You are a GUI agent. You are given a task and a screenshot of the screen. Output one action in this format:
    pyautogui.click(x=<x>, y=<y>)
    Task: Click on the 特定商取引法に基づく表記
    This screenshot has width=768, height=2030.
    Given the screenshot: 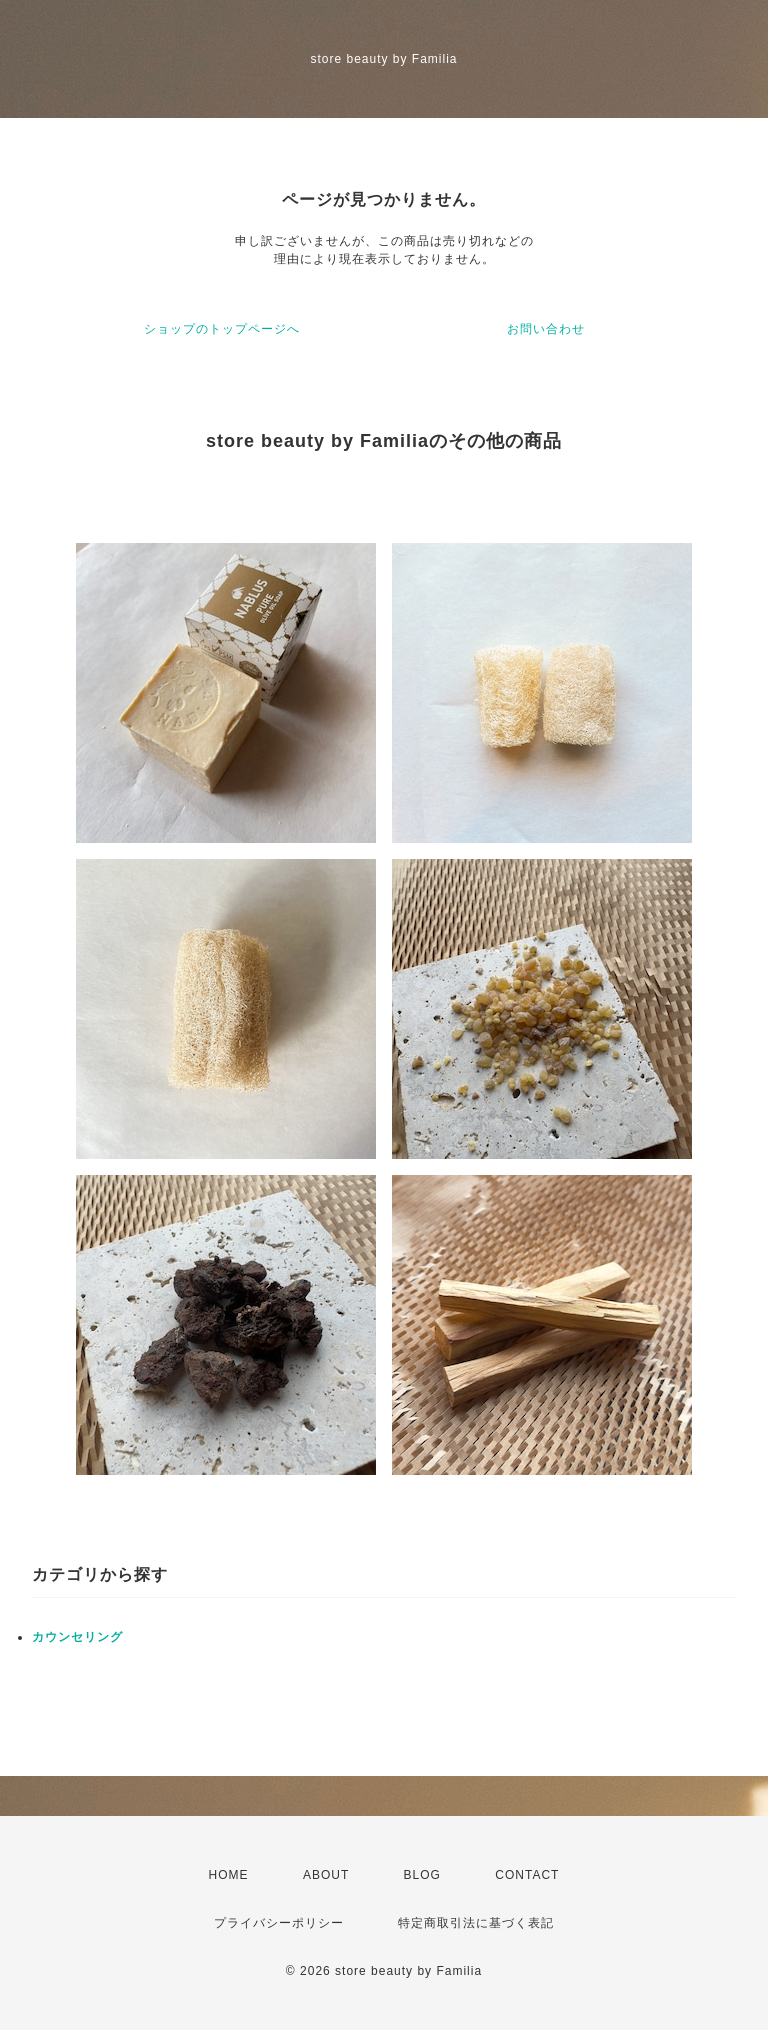 What is the action you would take?
    pyautogui.click(x=476, y=1923)
    